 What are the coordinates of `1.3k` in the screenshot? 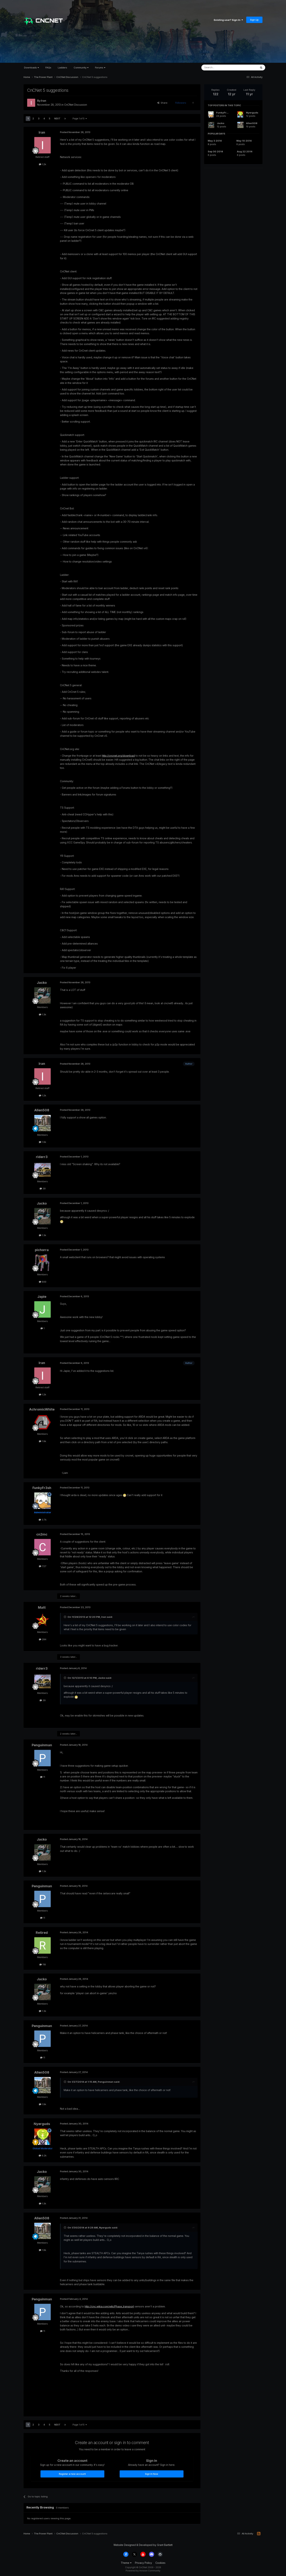 It's located at (42, 1014).